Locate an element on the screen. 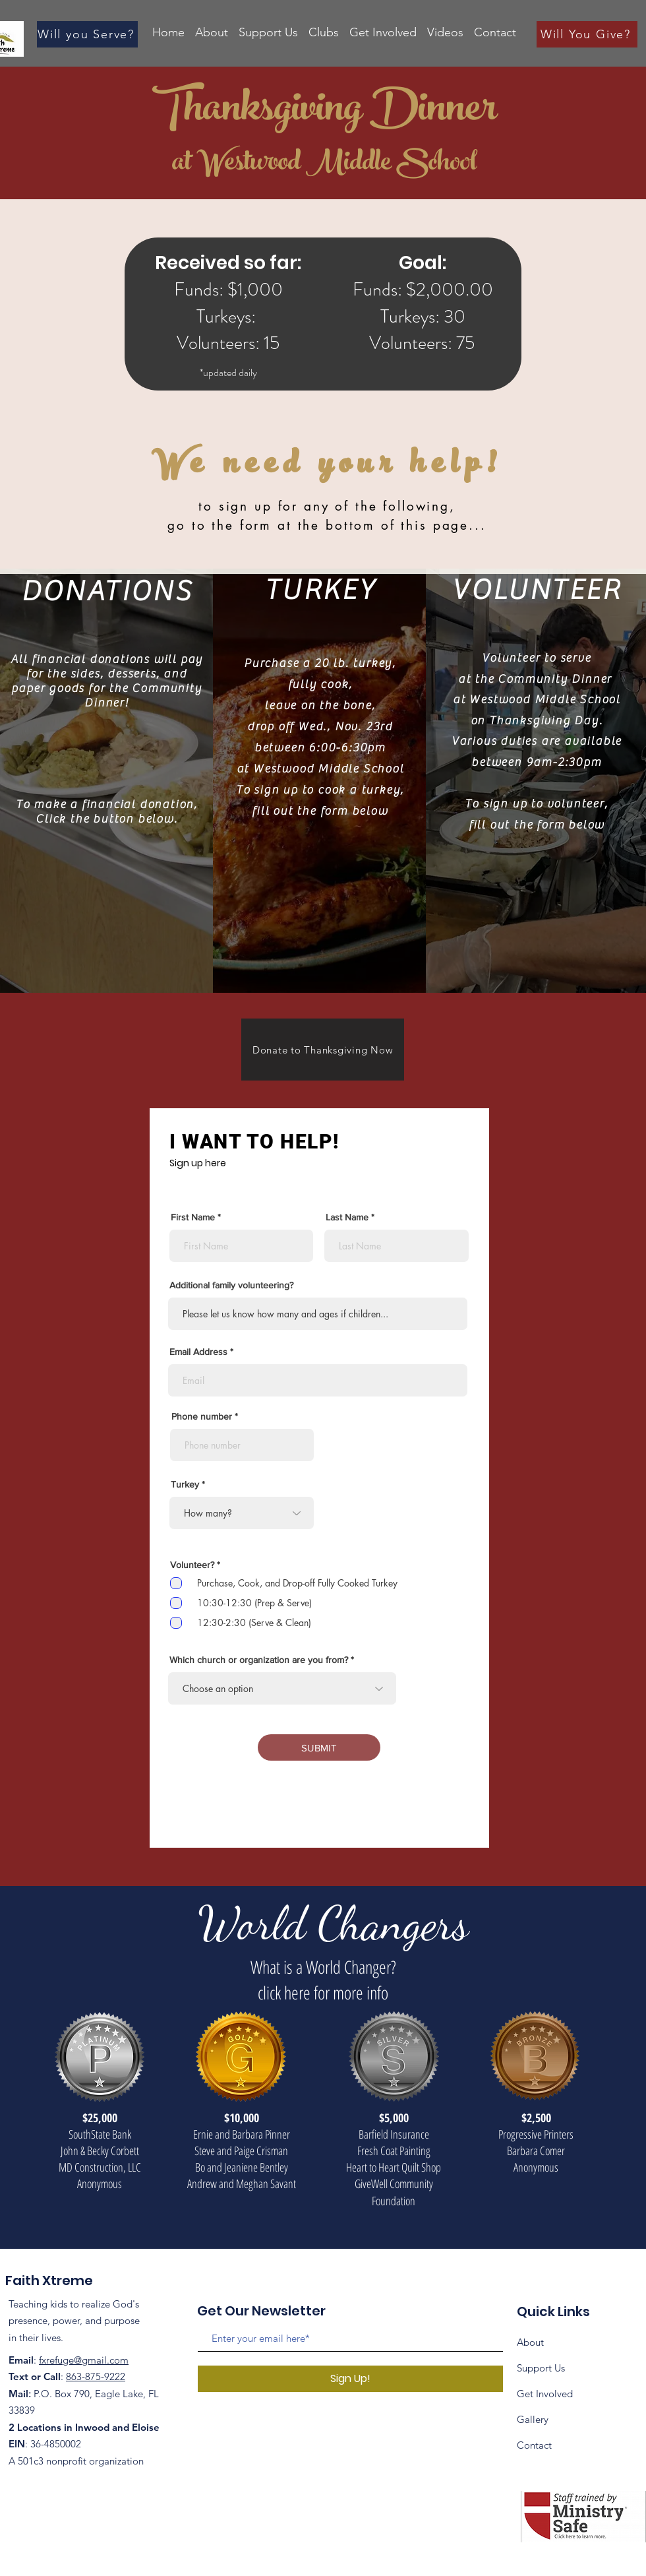  First Name is located at coordinates (193, 1217).